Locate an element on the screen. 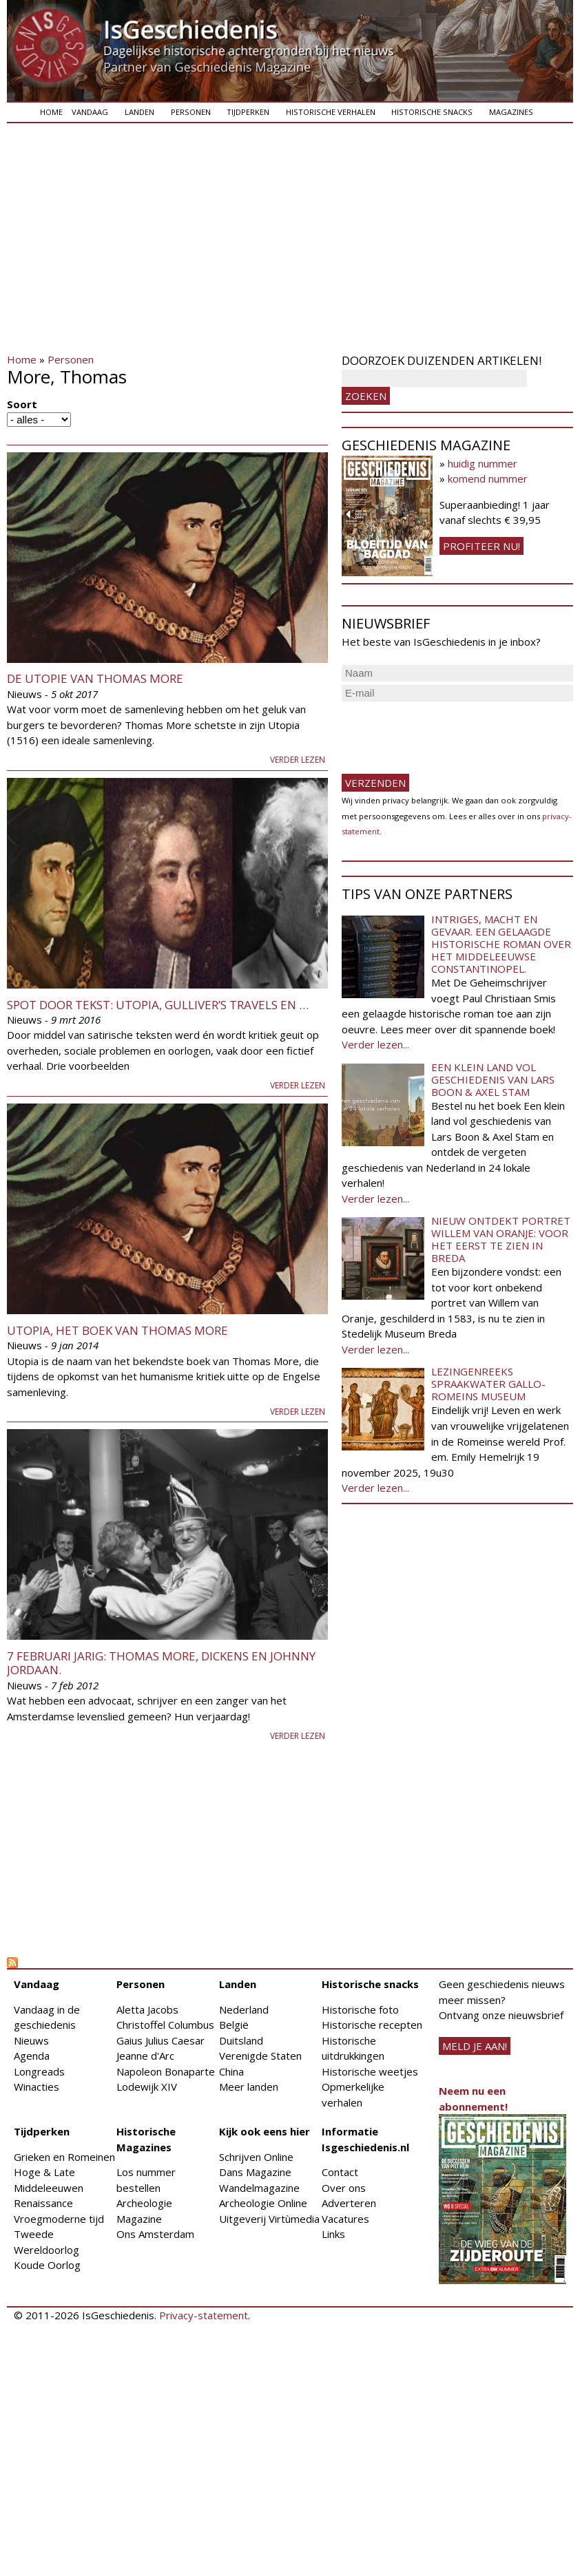 This screenshot has height=2576, width=580. Nieuw ontdekt portret Willem van Oranje: Voor het eerst te zien in Breda is located at coordinates (500, 1239).